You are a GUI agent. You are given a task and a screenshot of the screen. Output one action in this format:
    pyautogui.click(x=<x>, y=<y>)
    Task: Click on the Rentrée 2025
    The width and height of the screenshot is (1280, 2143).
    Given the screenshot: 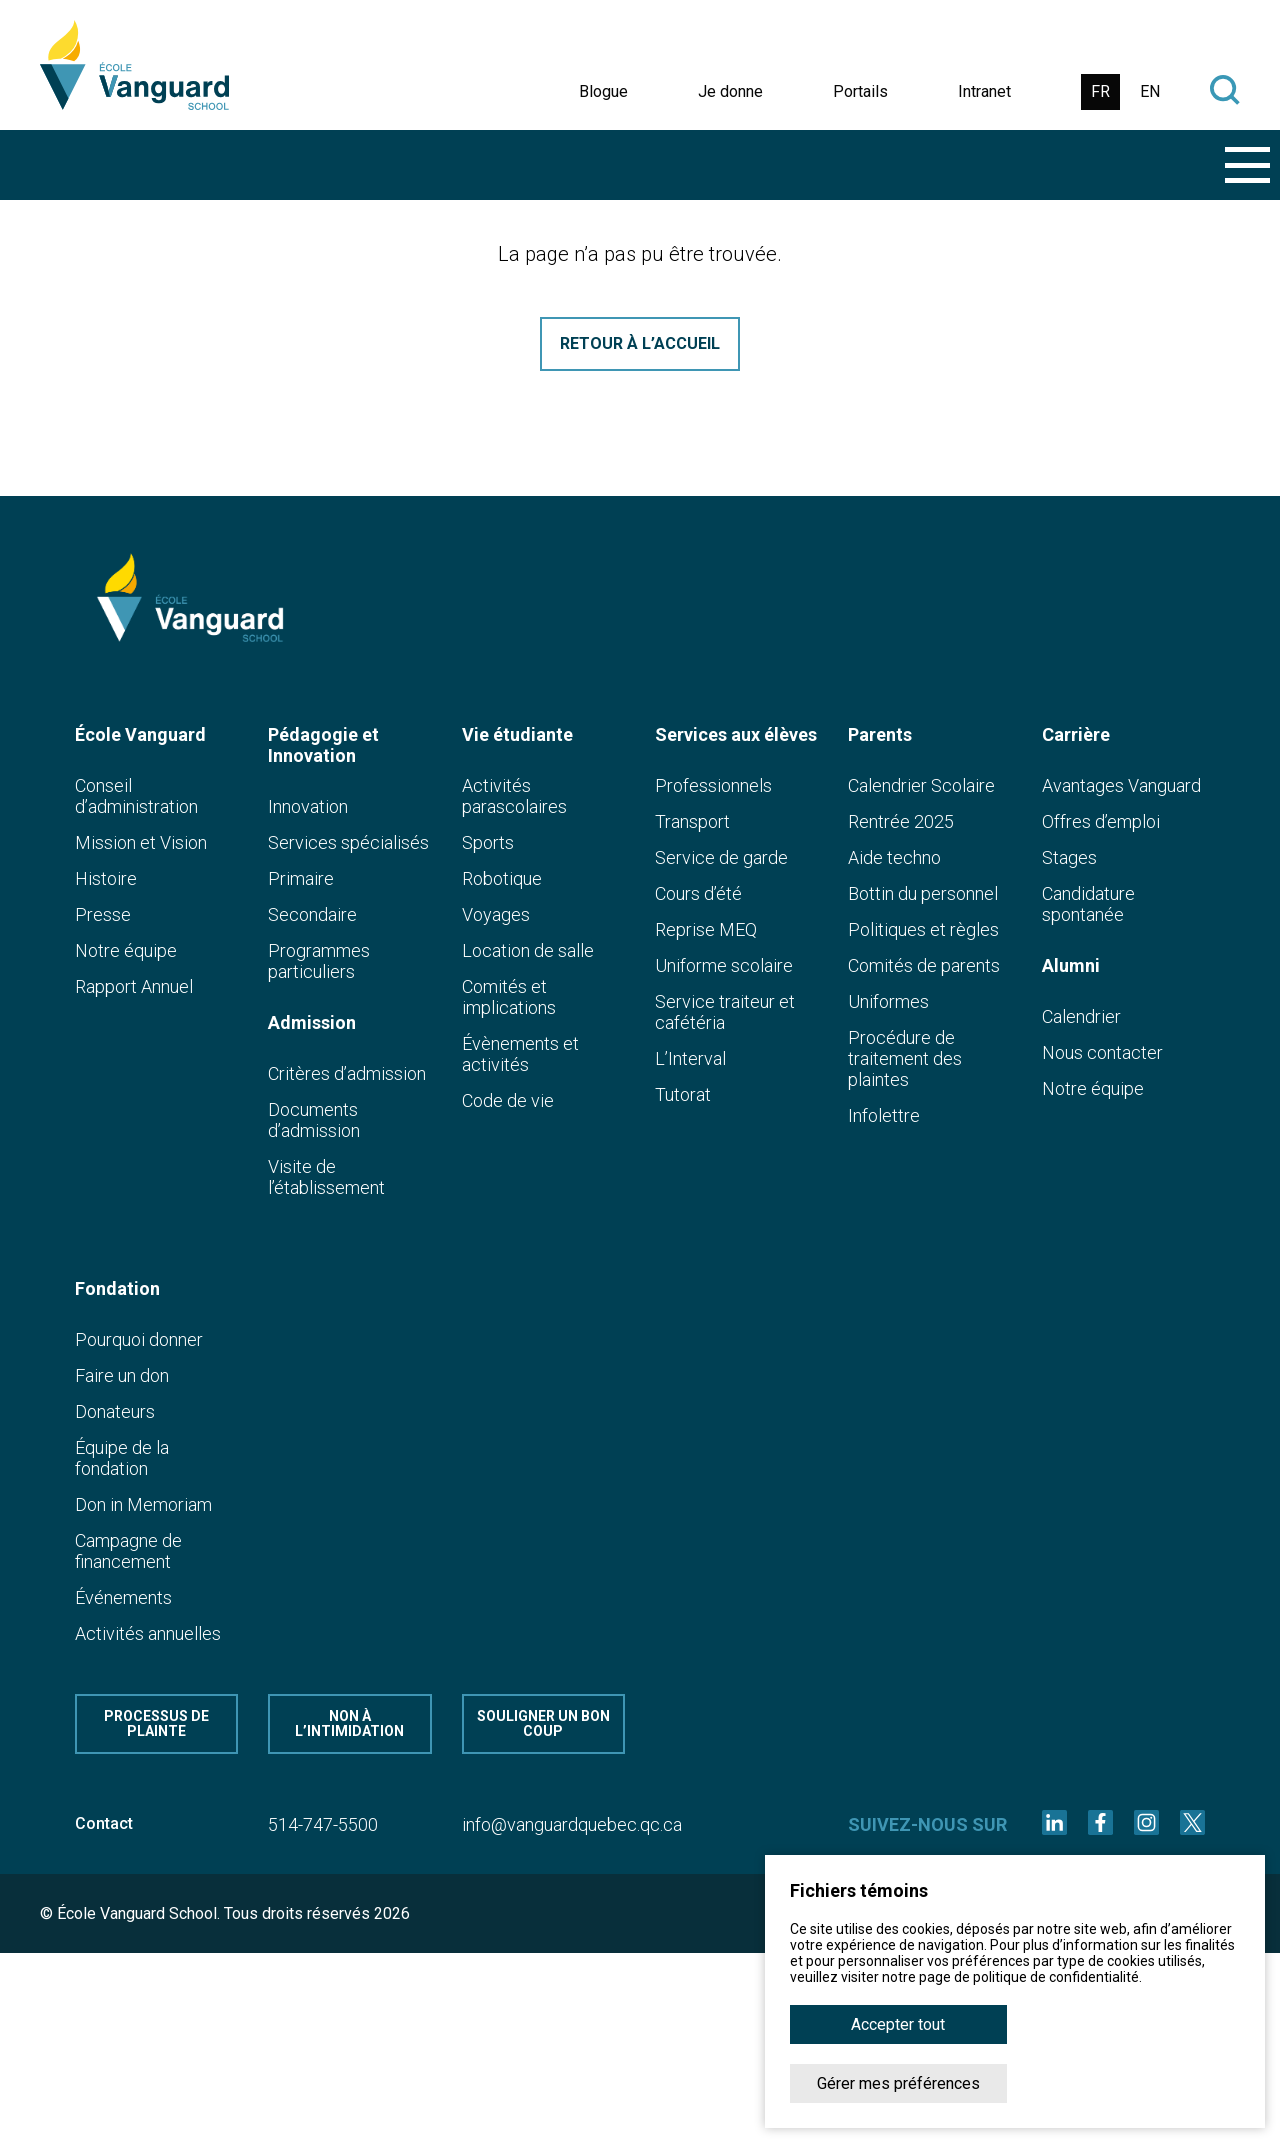 What is the action you would take?
    pyautogui.click(x=901, y=821)
    